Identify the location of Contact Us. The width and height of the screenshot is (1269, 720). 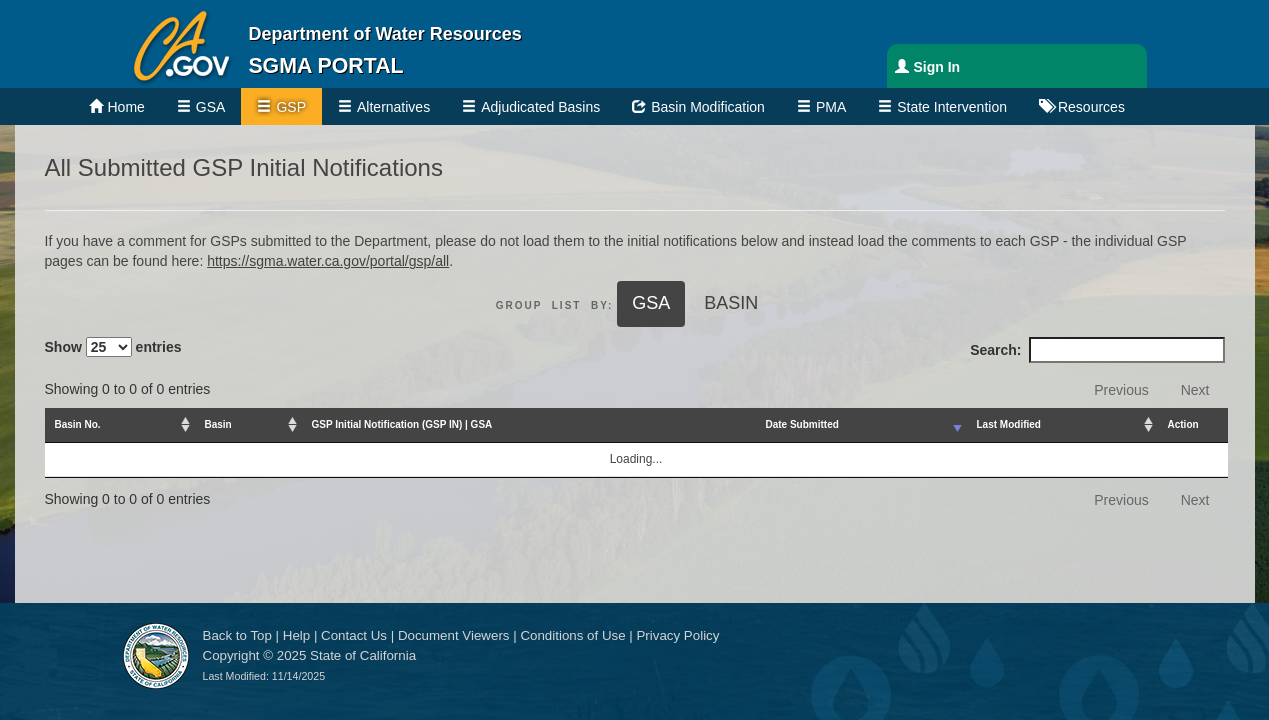
(354, 635).